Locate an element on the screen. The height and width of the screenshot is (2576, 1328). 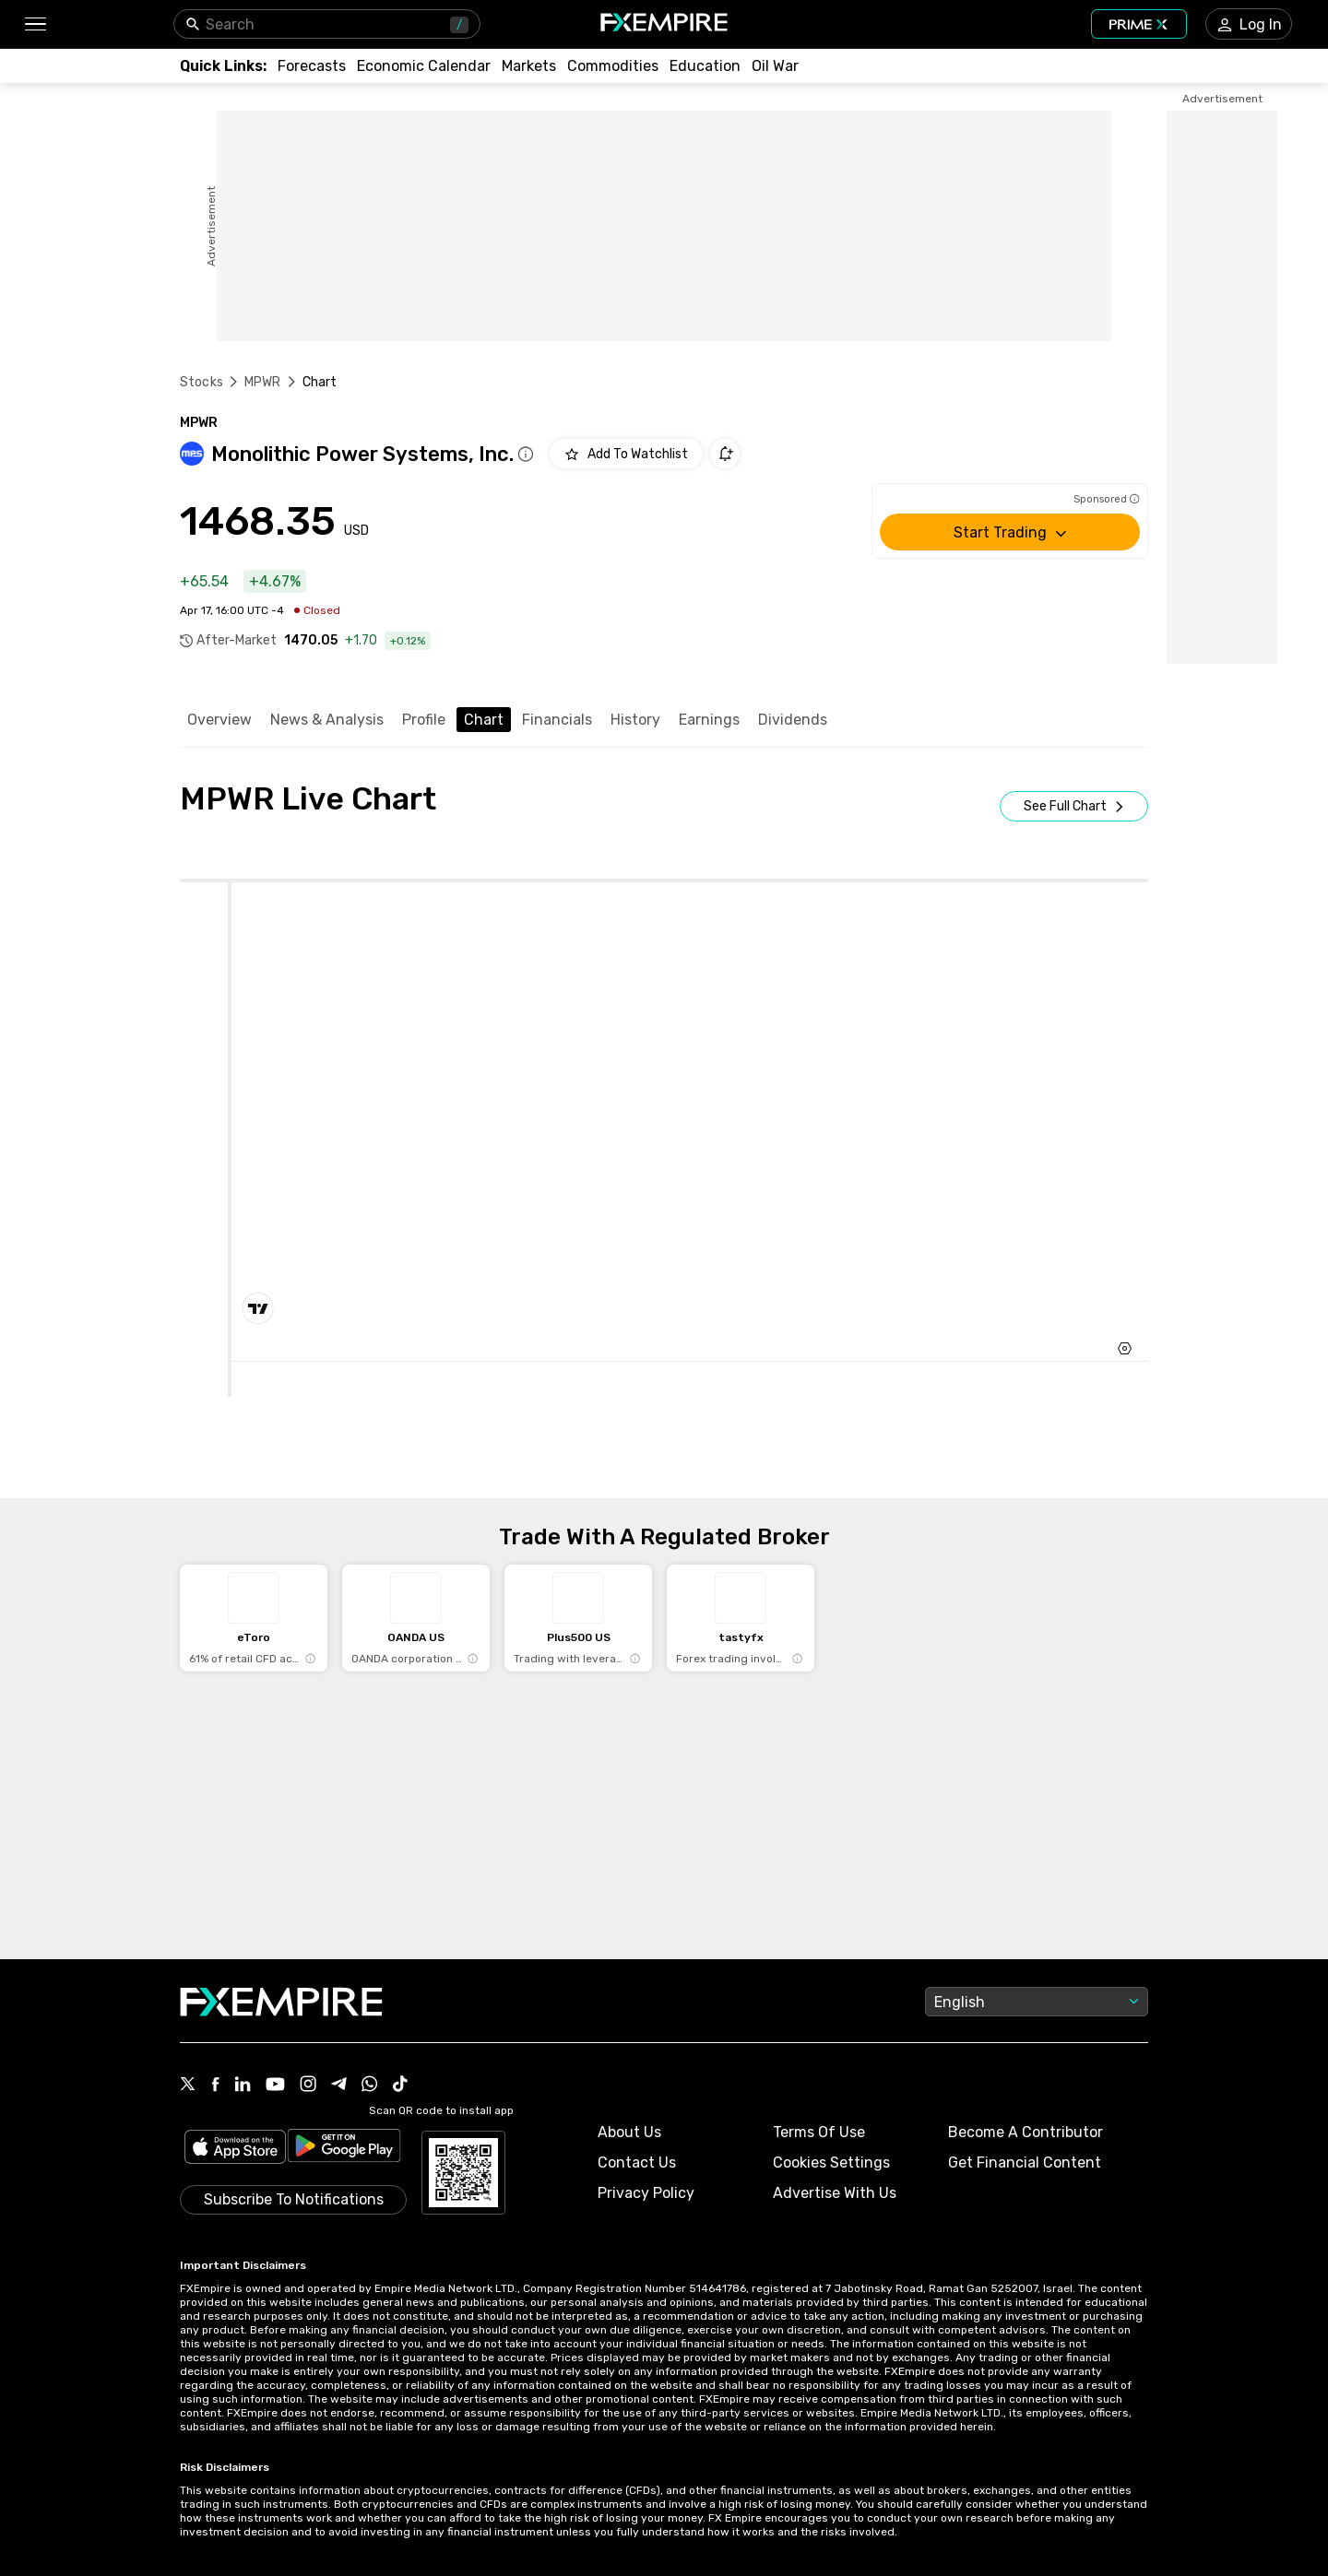
[Link to /tools/economic-calendar] is located at coordinates (424, 66).